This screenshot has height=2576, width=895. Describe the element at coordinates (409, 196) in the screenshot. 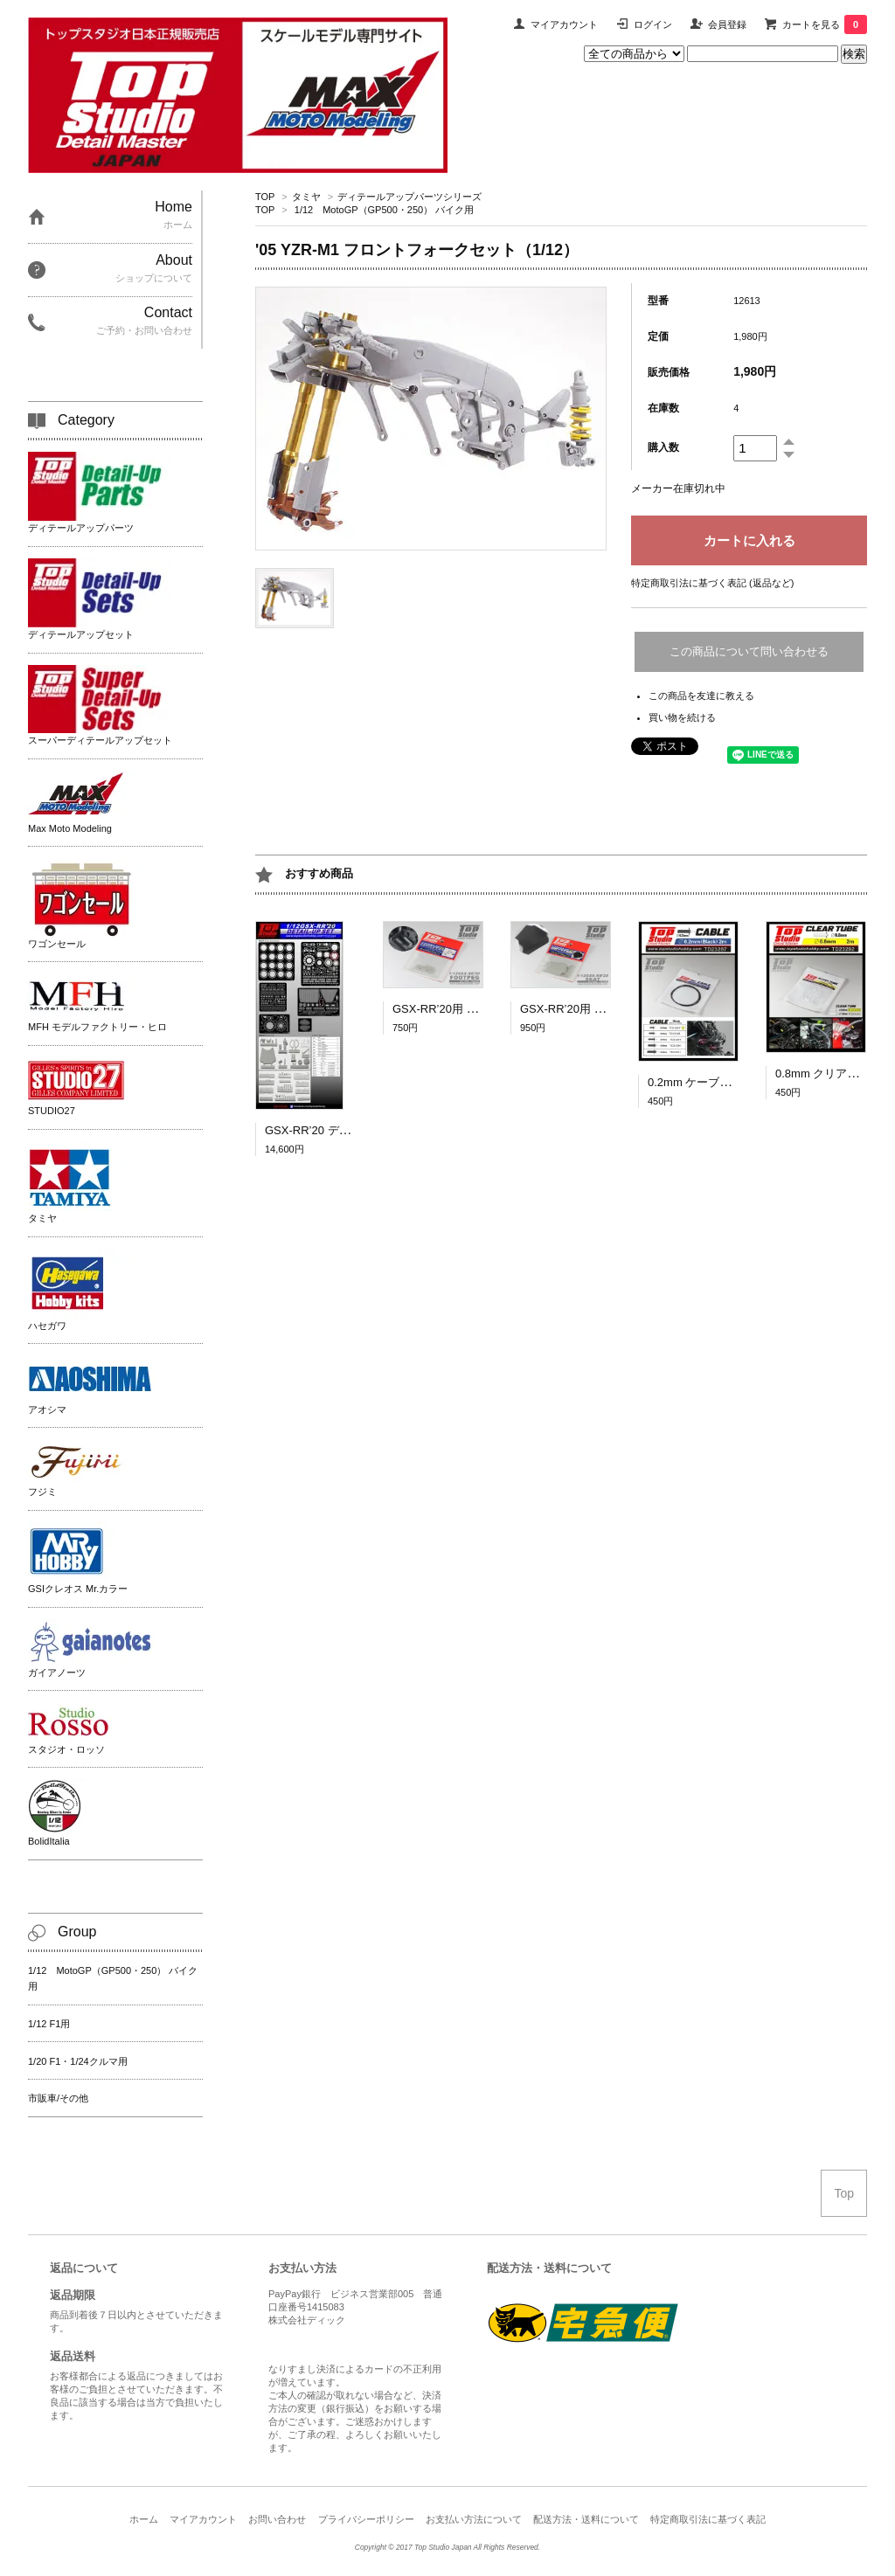

I see `ディテールアップパーツシリーズ` at that location.